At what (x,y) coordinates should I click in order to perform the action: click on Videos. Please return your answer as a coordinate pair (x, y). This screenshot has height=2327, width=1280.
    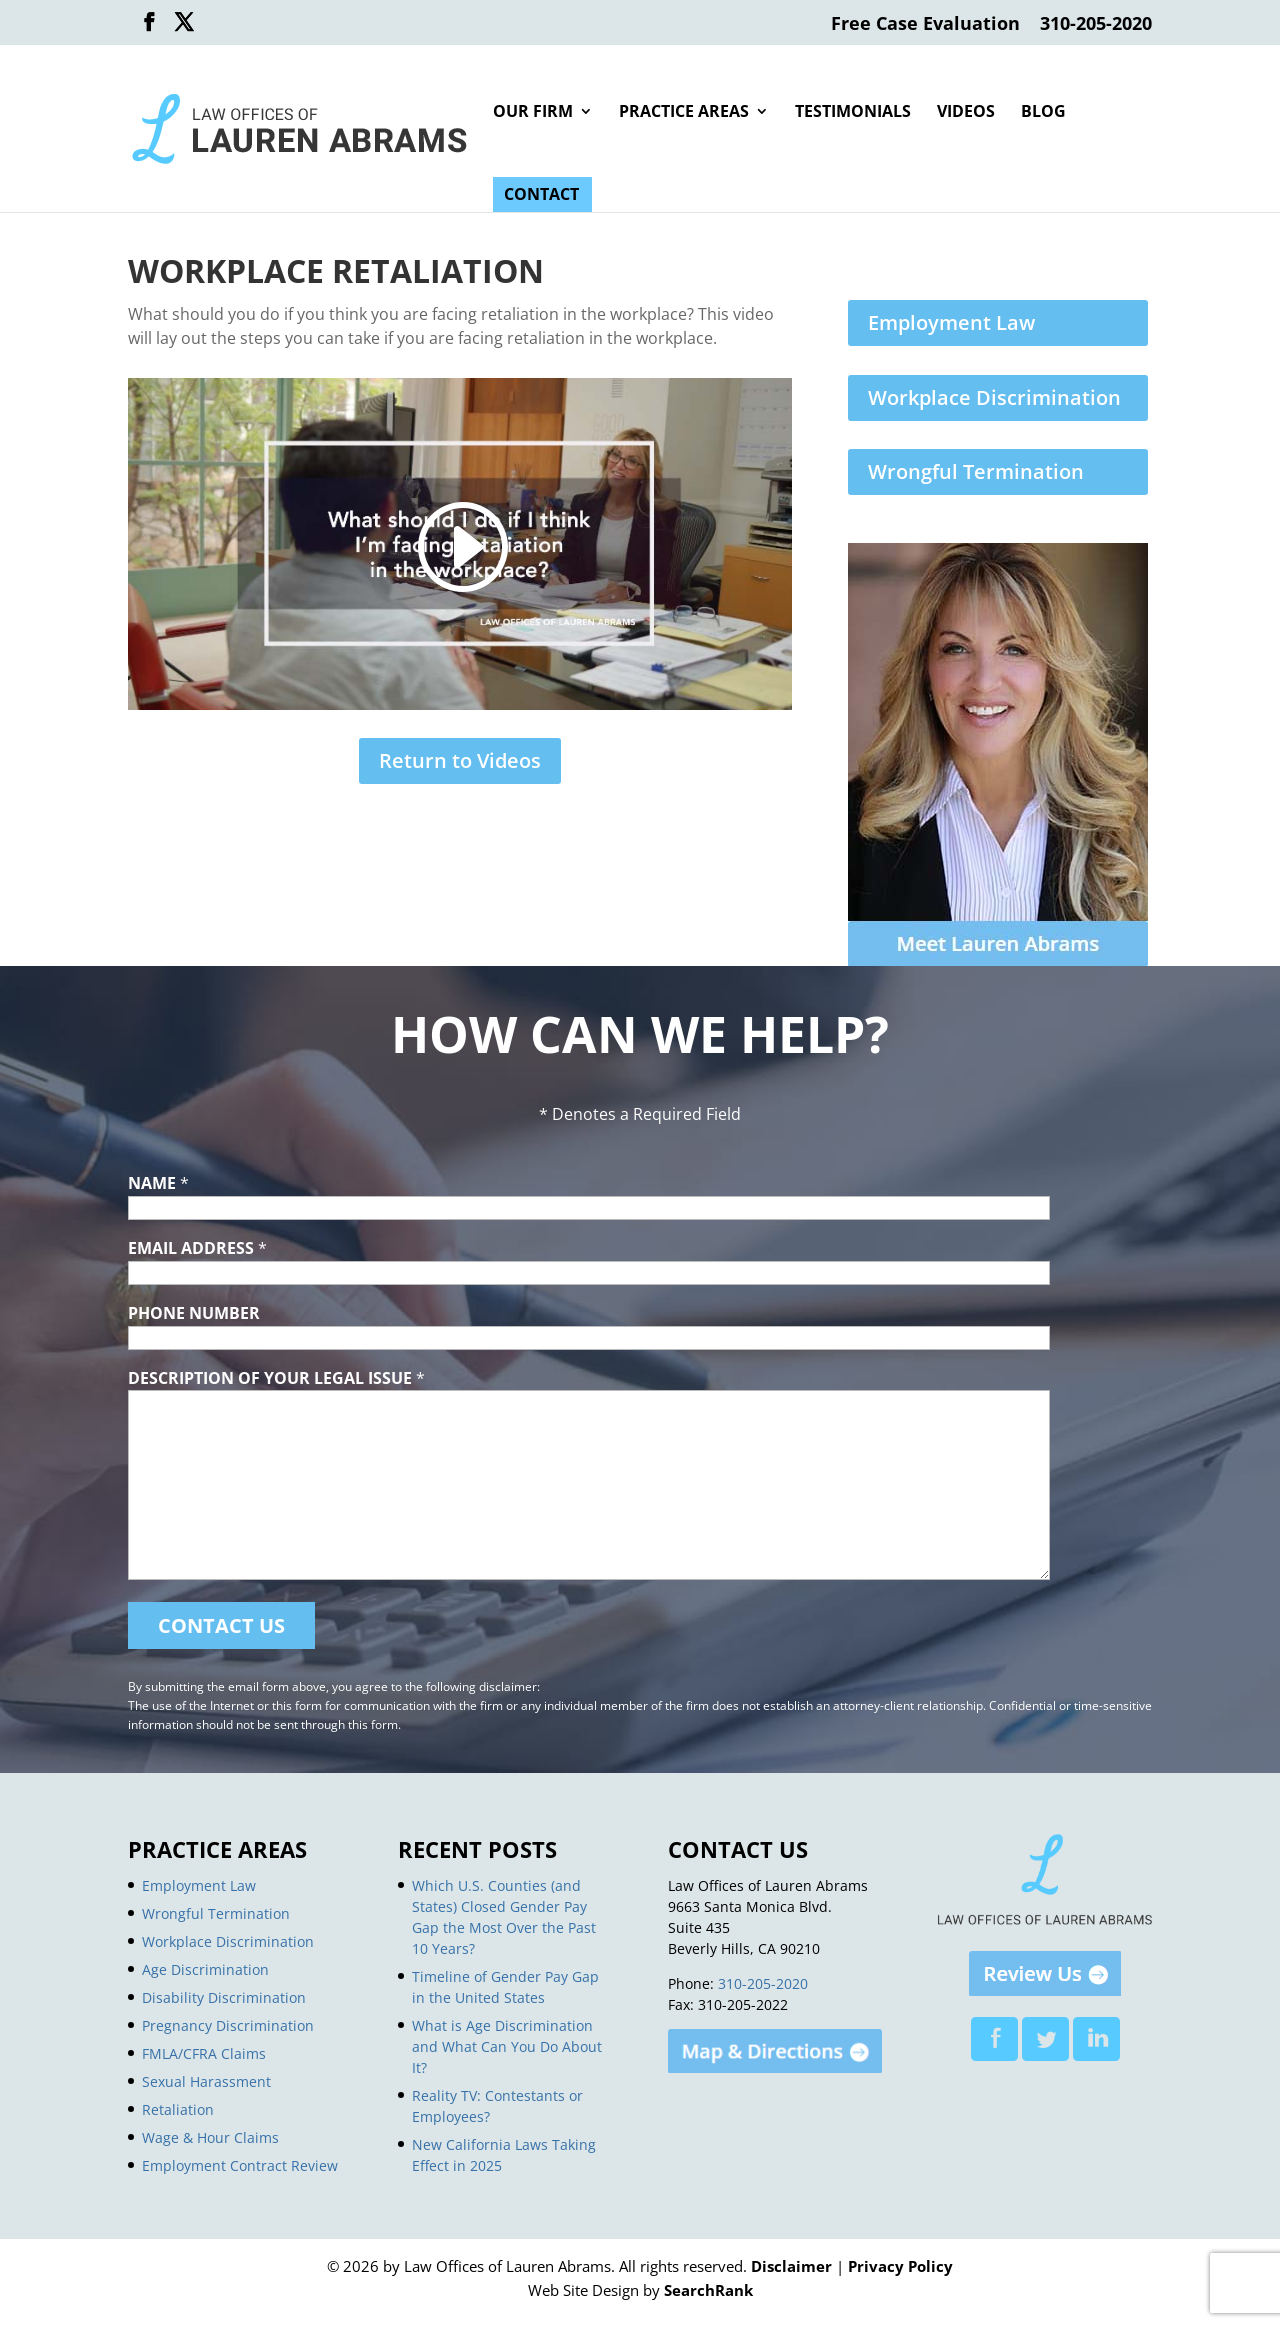
    Looking at the image, I should click on (966, 113).